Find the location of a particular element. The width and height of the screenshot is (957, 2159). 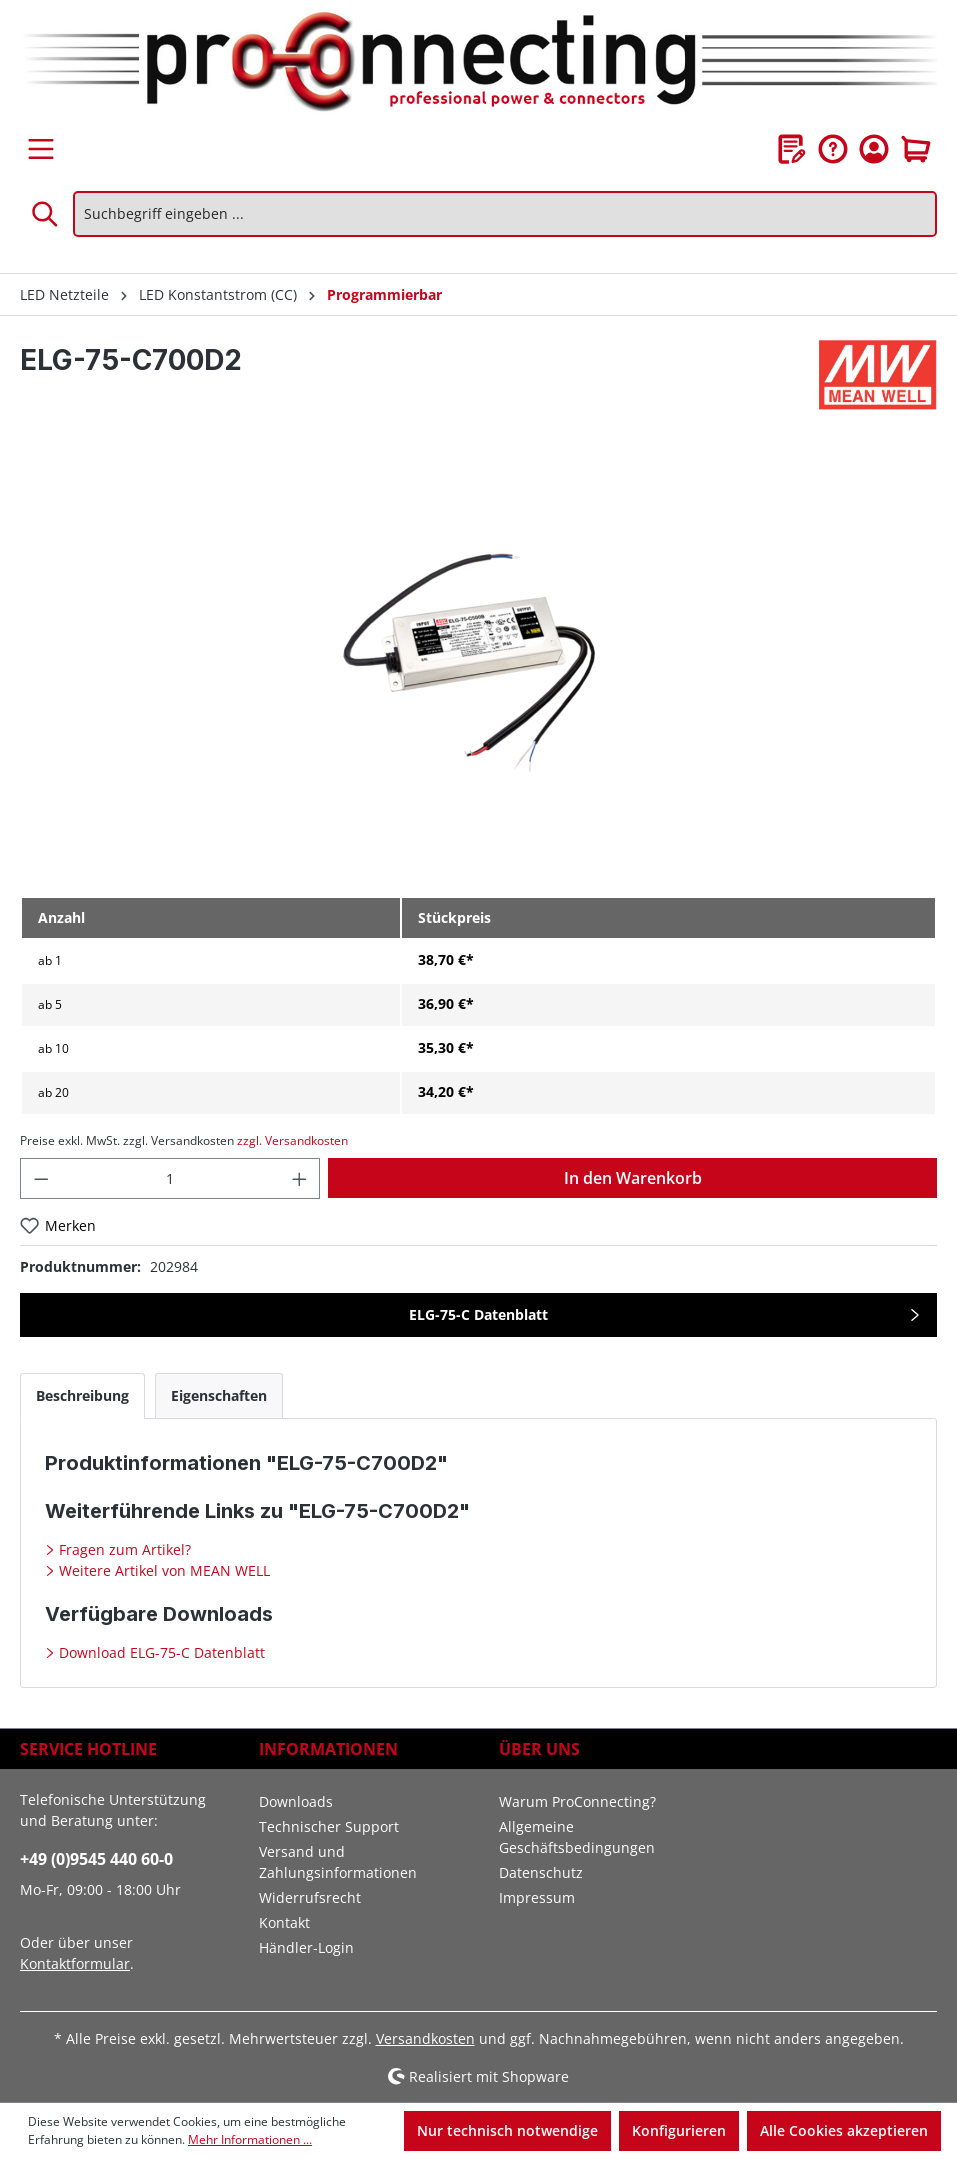

Weitere Artikel von MEAN WELL is located at coordinates (162, 1570).